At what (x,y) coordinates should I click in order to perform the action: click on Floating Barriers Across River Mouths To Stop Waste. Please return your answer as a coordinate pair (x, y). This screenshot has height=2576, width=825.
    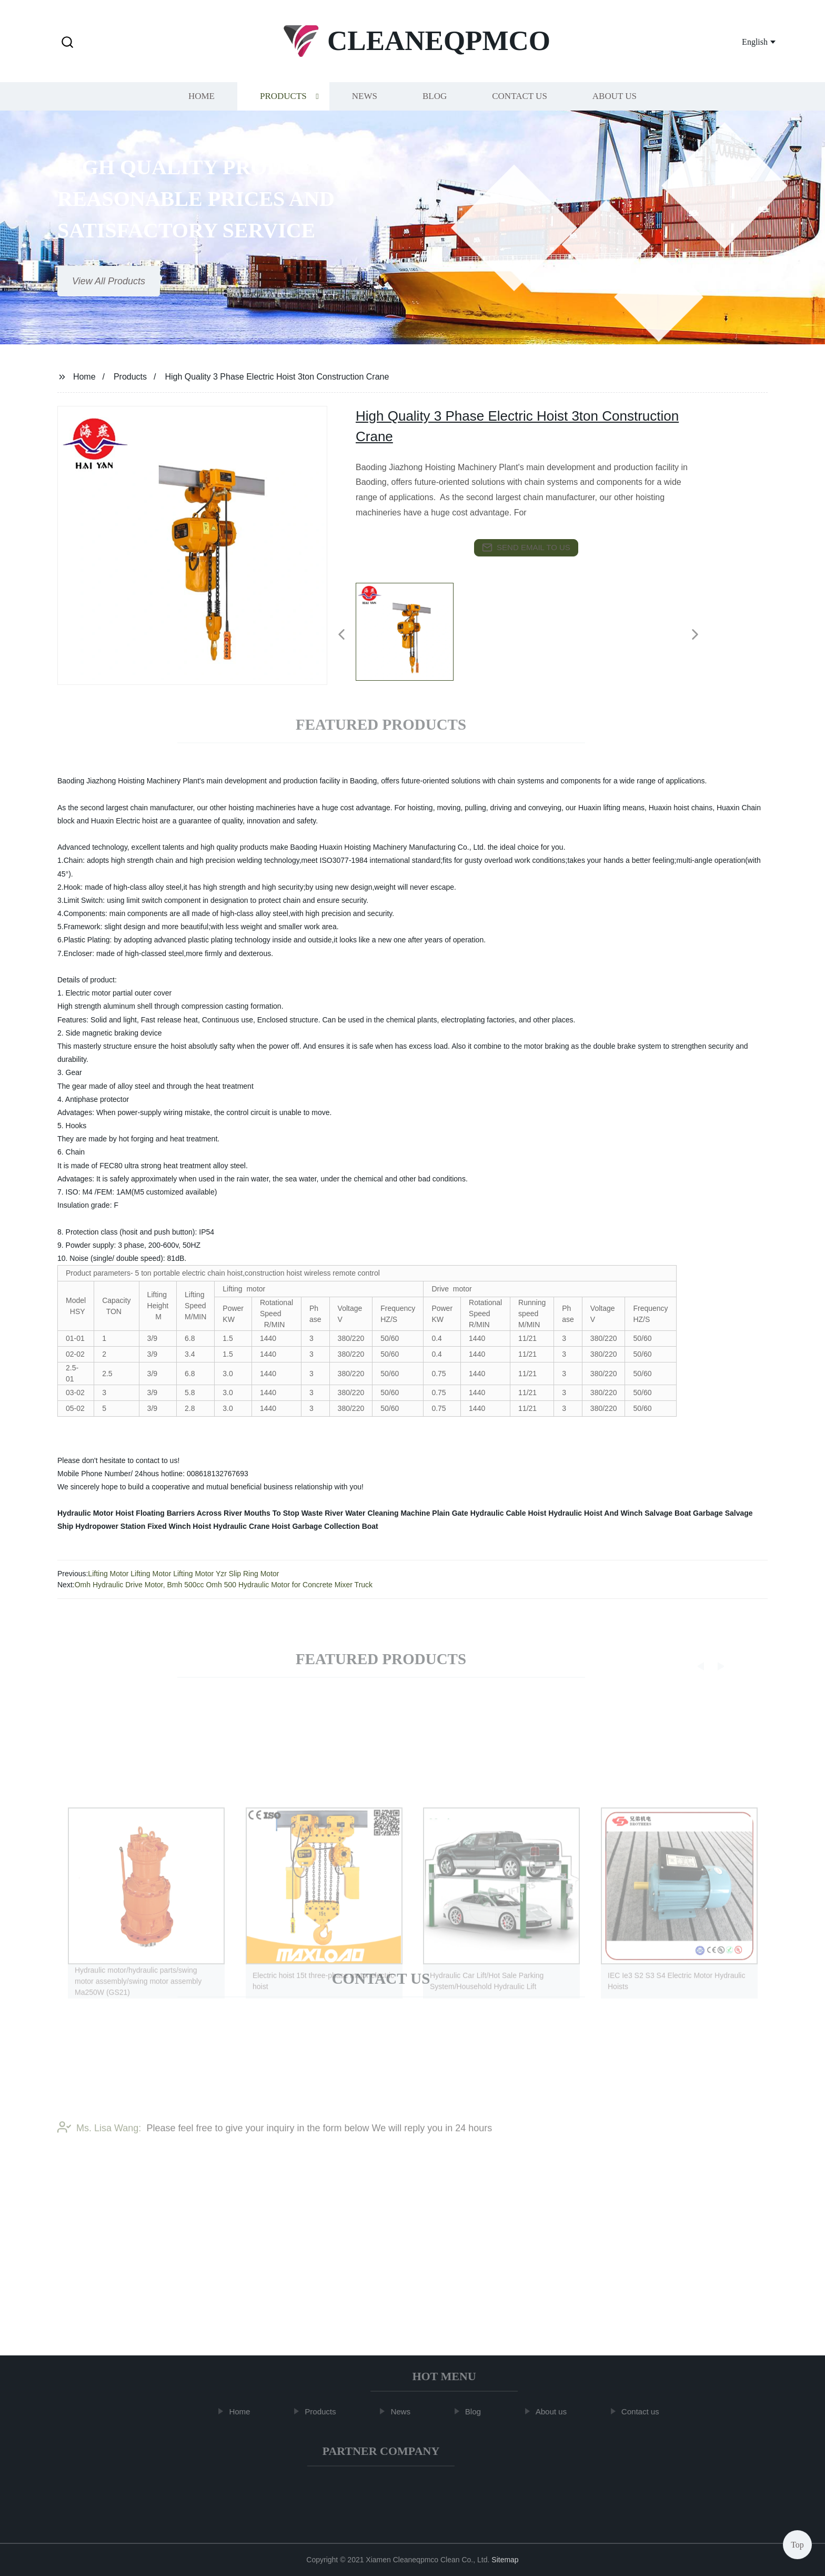
    Looking at the image, I should click on (229, 1513).